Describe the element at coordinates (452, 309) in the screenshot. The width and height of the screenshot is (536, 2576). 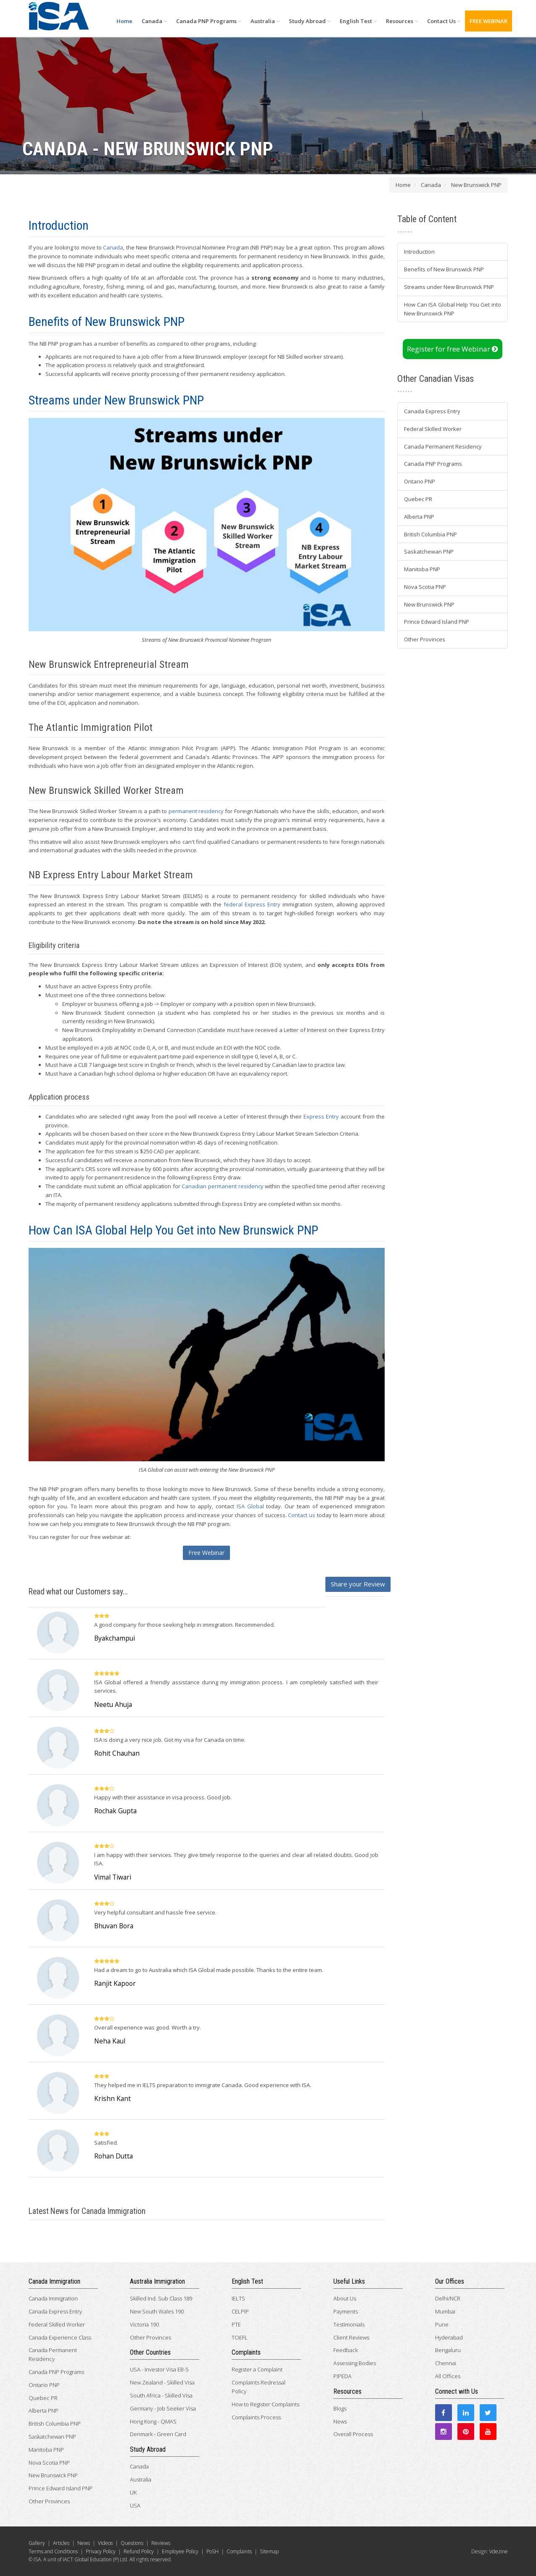
I see `How Can ISA Global Help You Get into New Brunswick PNP` at that location.